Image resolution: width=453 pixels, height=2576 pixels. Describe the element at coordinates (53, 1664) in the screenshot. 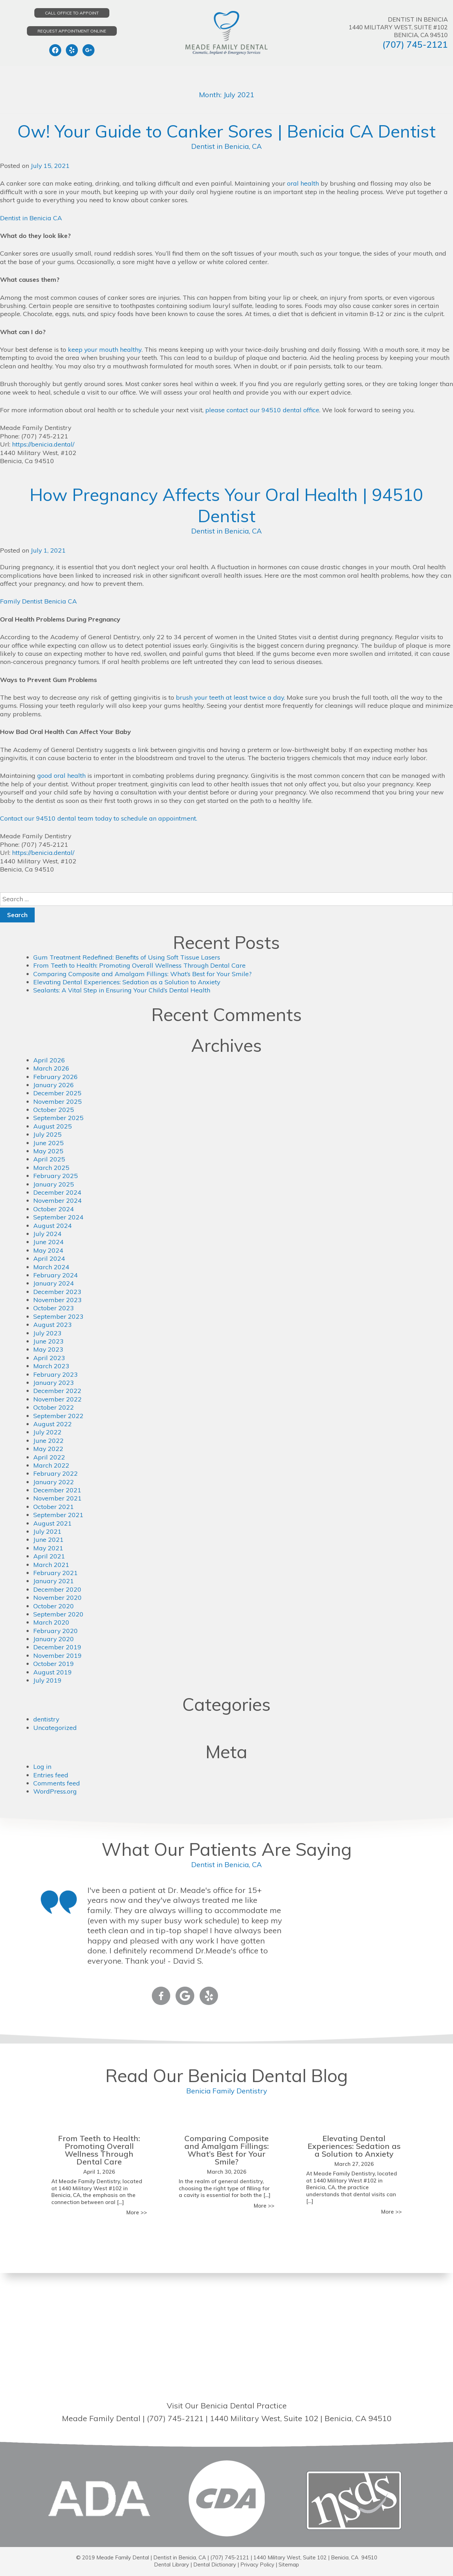

I see `October 2019` at that location.